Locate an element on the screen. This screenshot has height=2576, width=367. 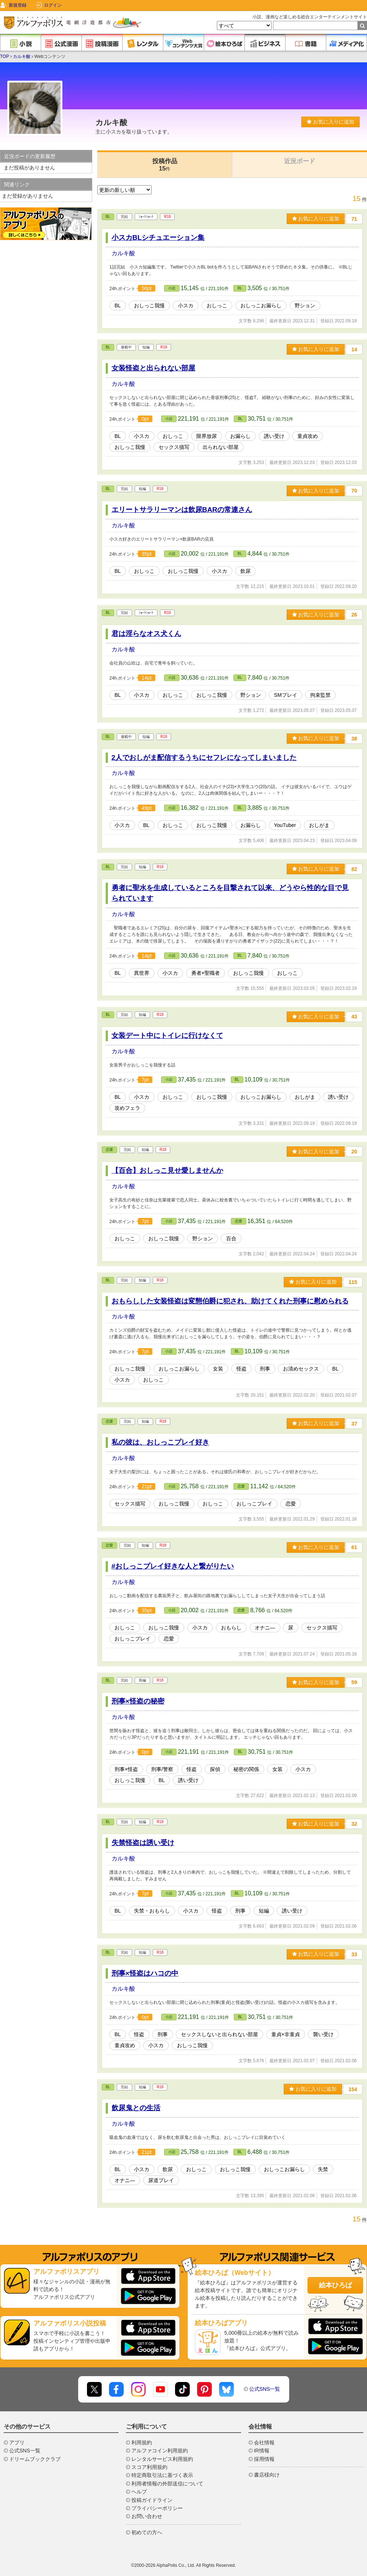
おもらし is located at coordinates (231, 1628).